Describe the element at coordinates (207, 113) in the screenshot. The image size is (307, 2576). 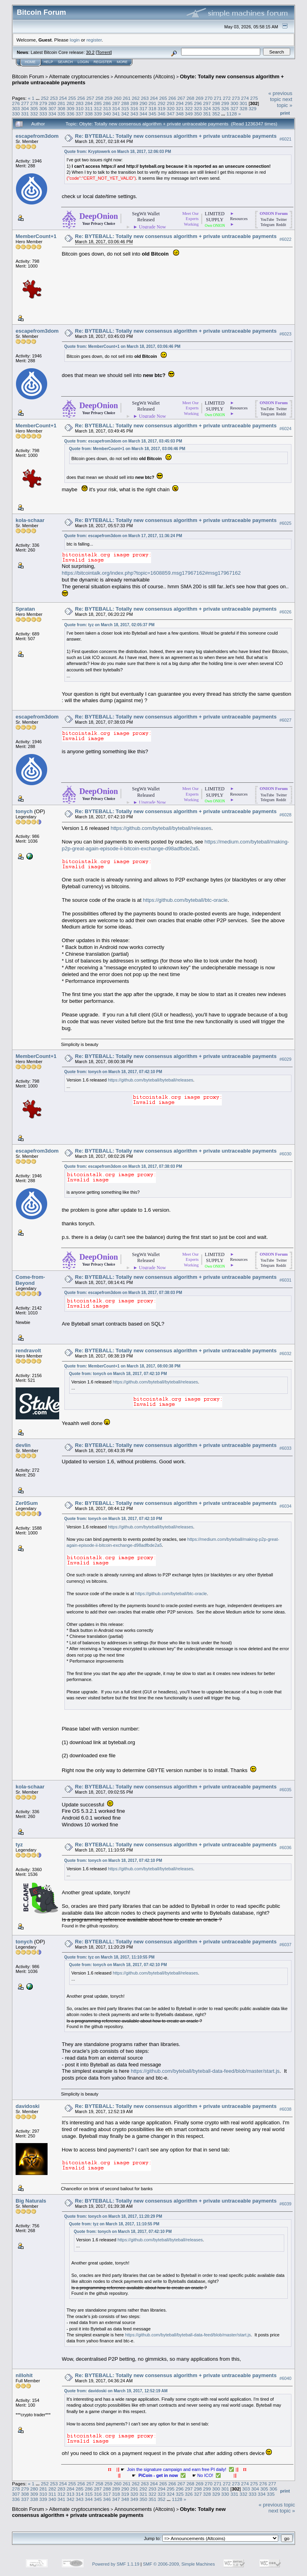
I see `351` at that location.